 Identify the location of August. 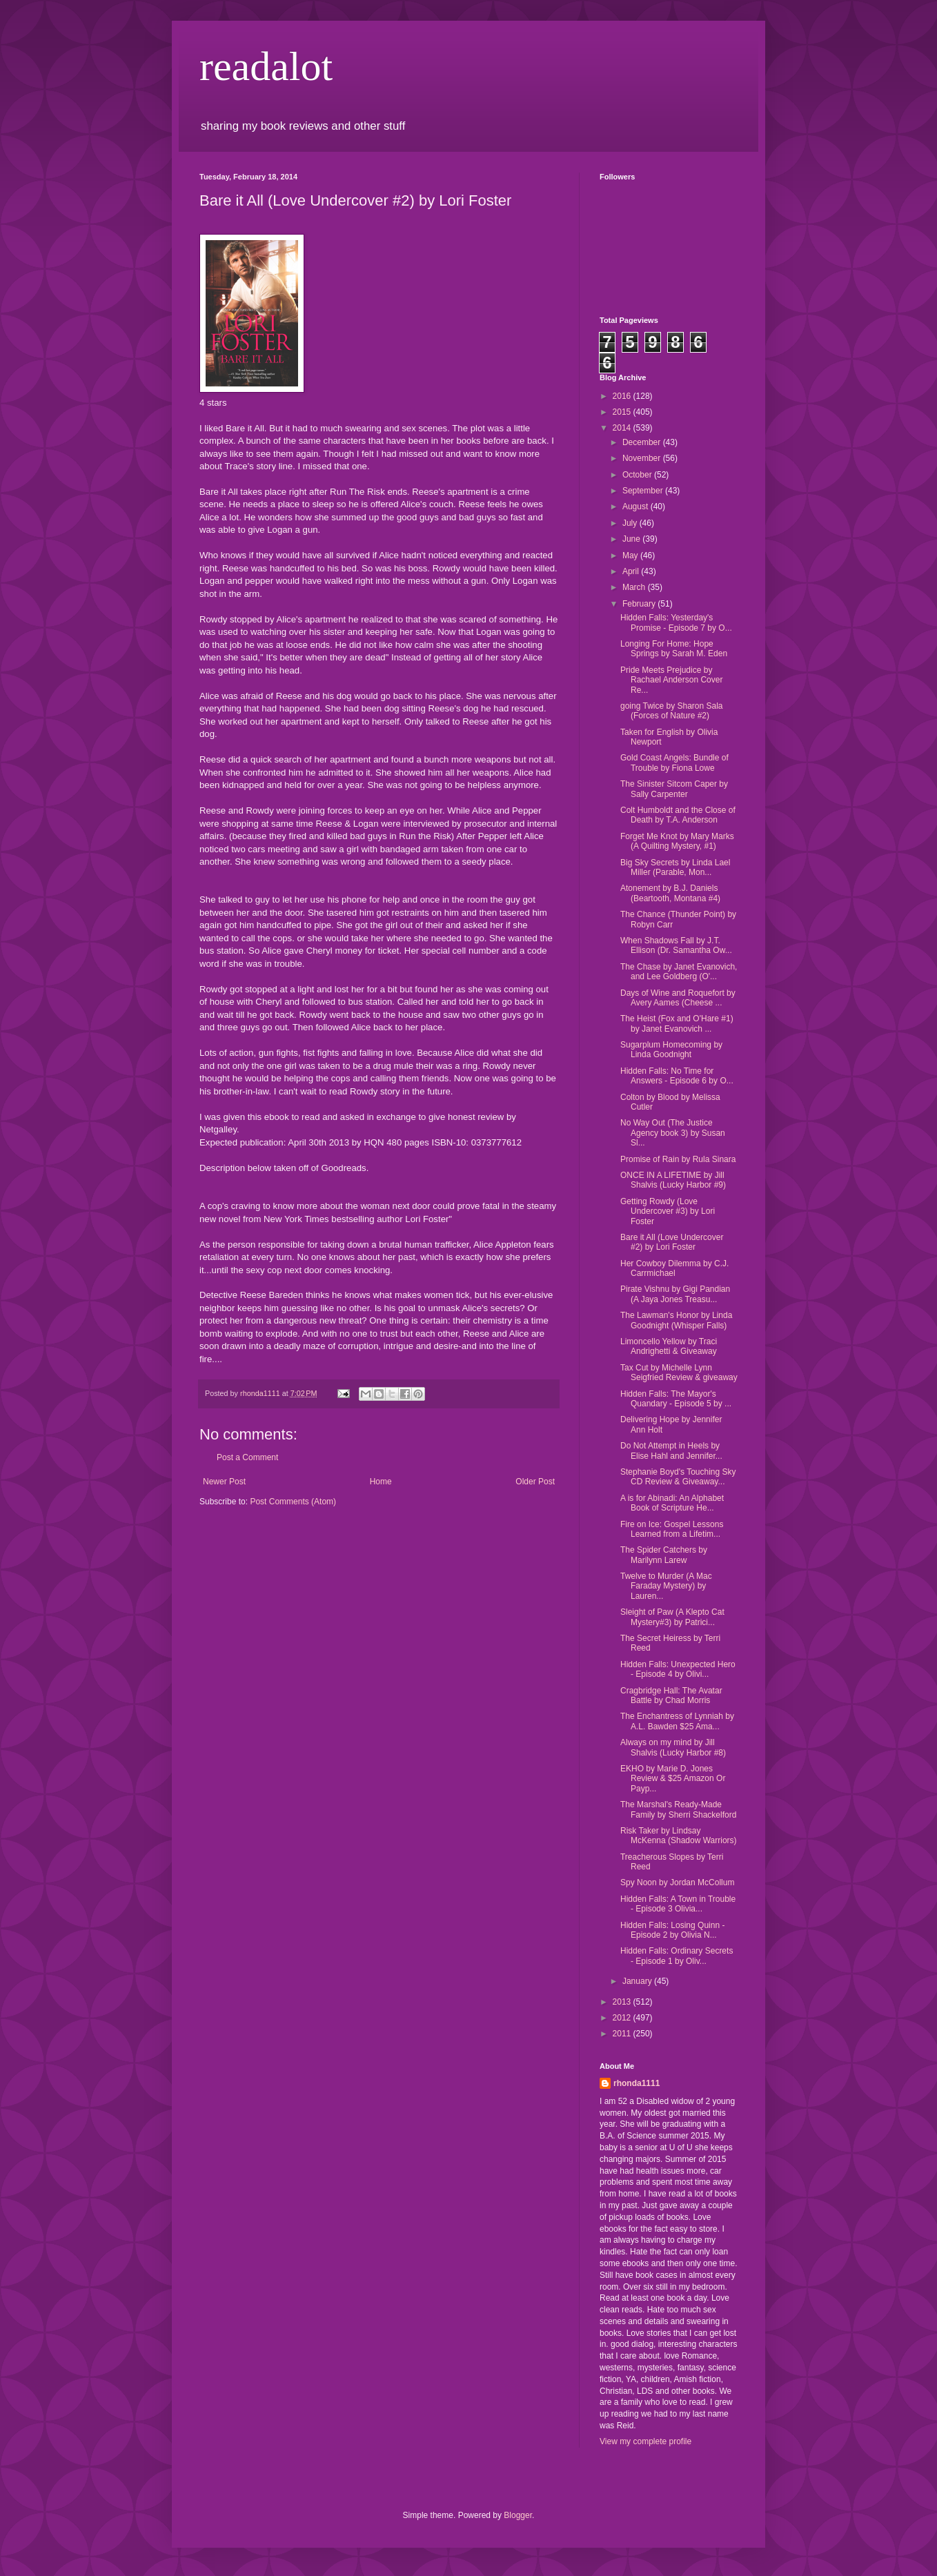
(636, 506).